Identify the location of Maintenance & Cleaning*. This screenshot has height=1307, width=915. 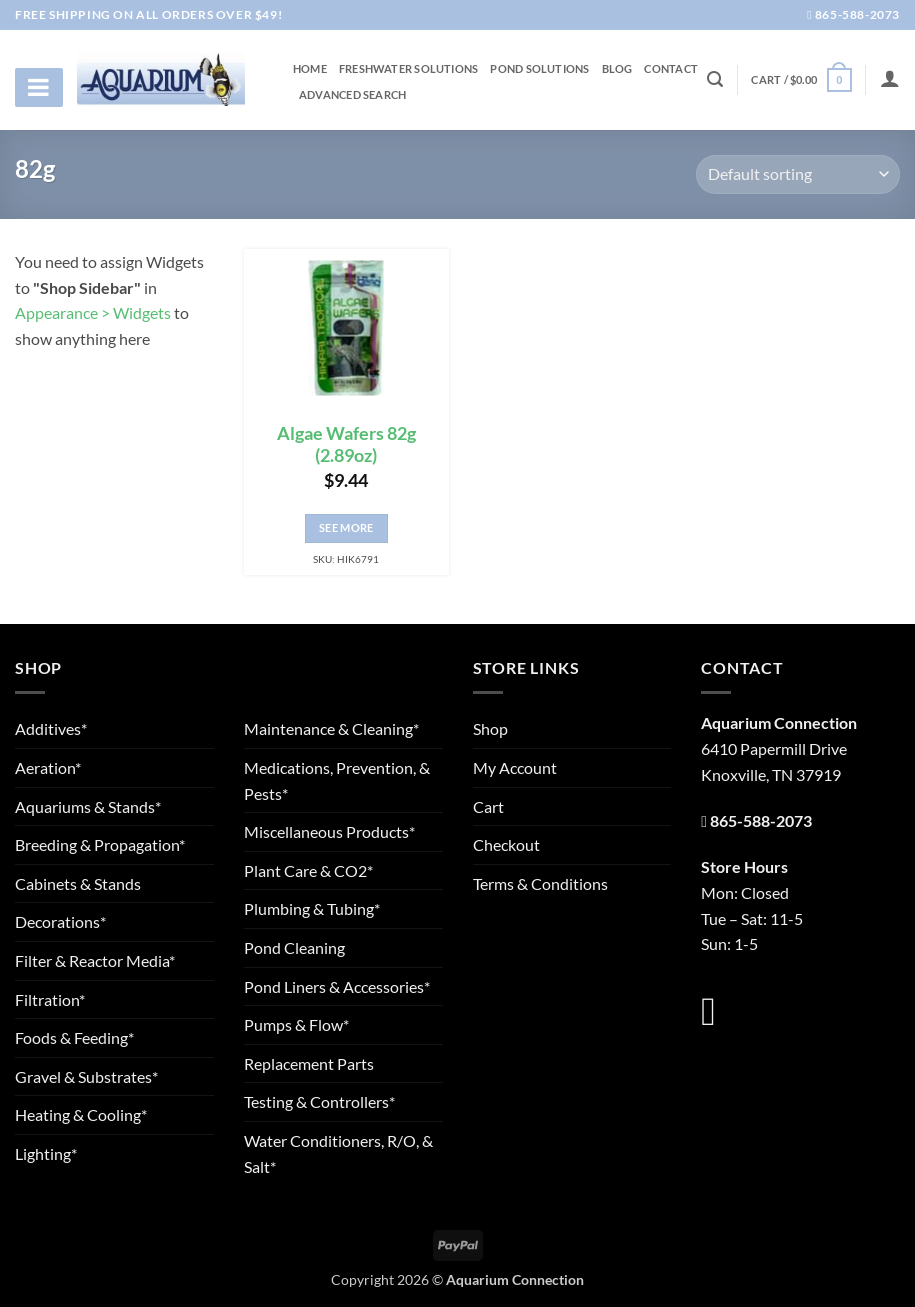
(331, 728).